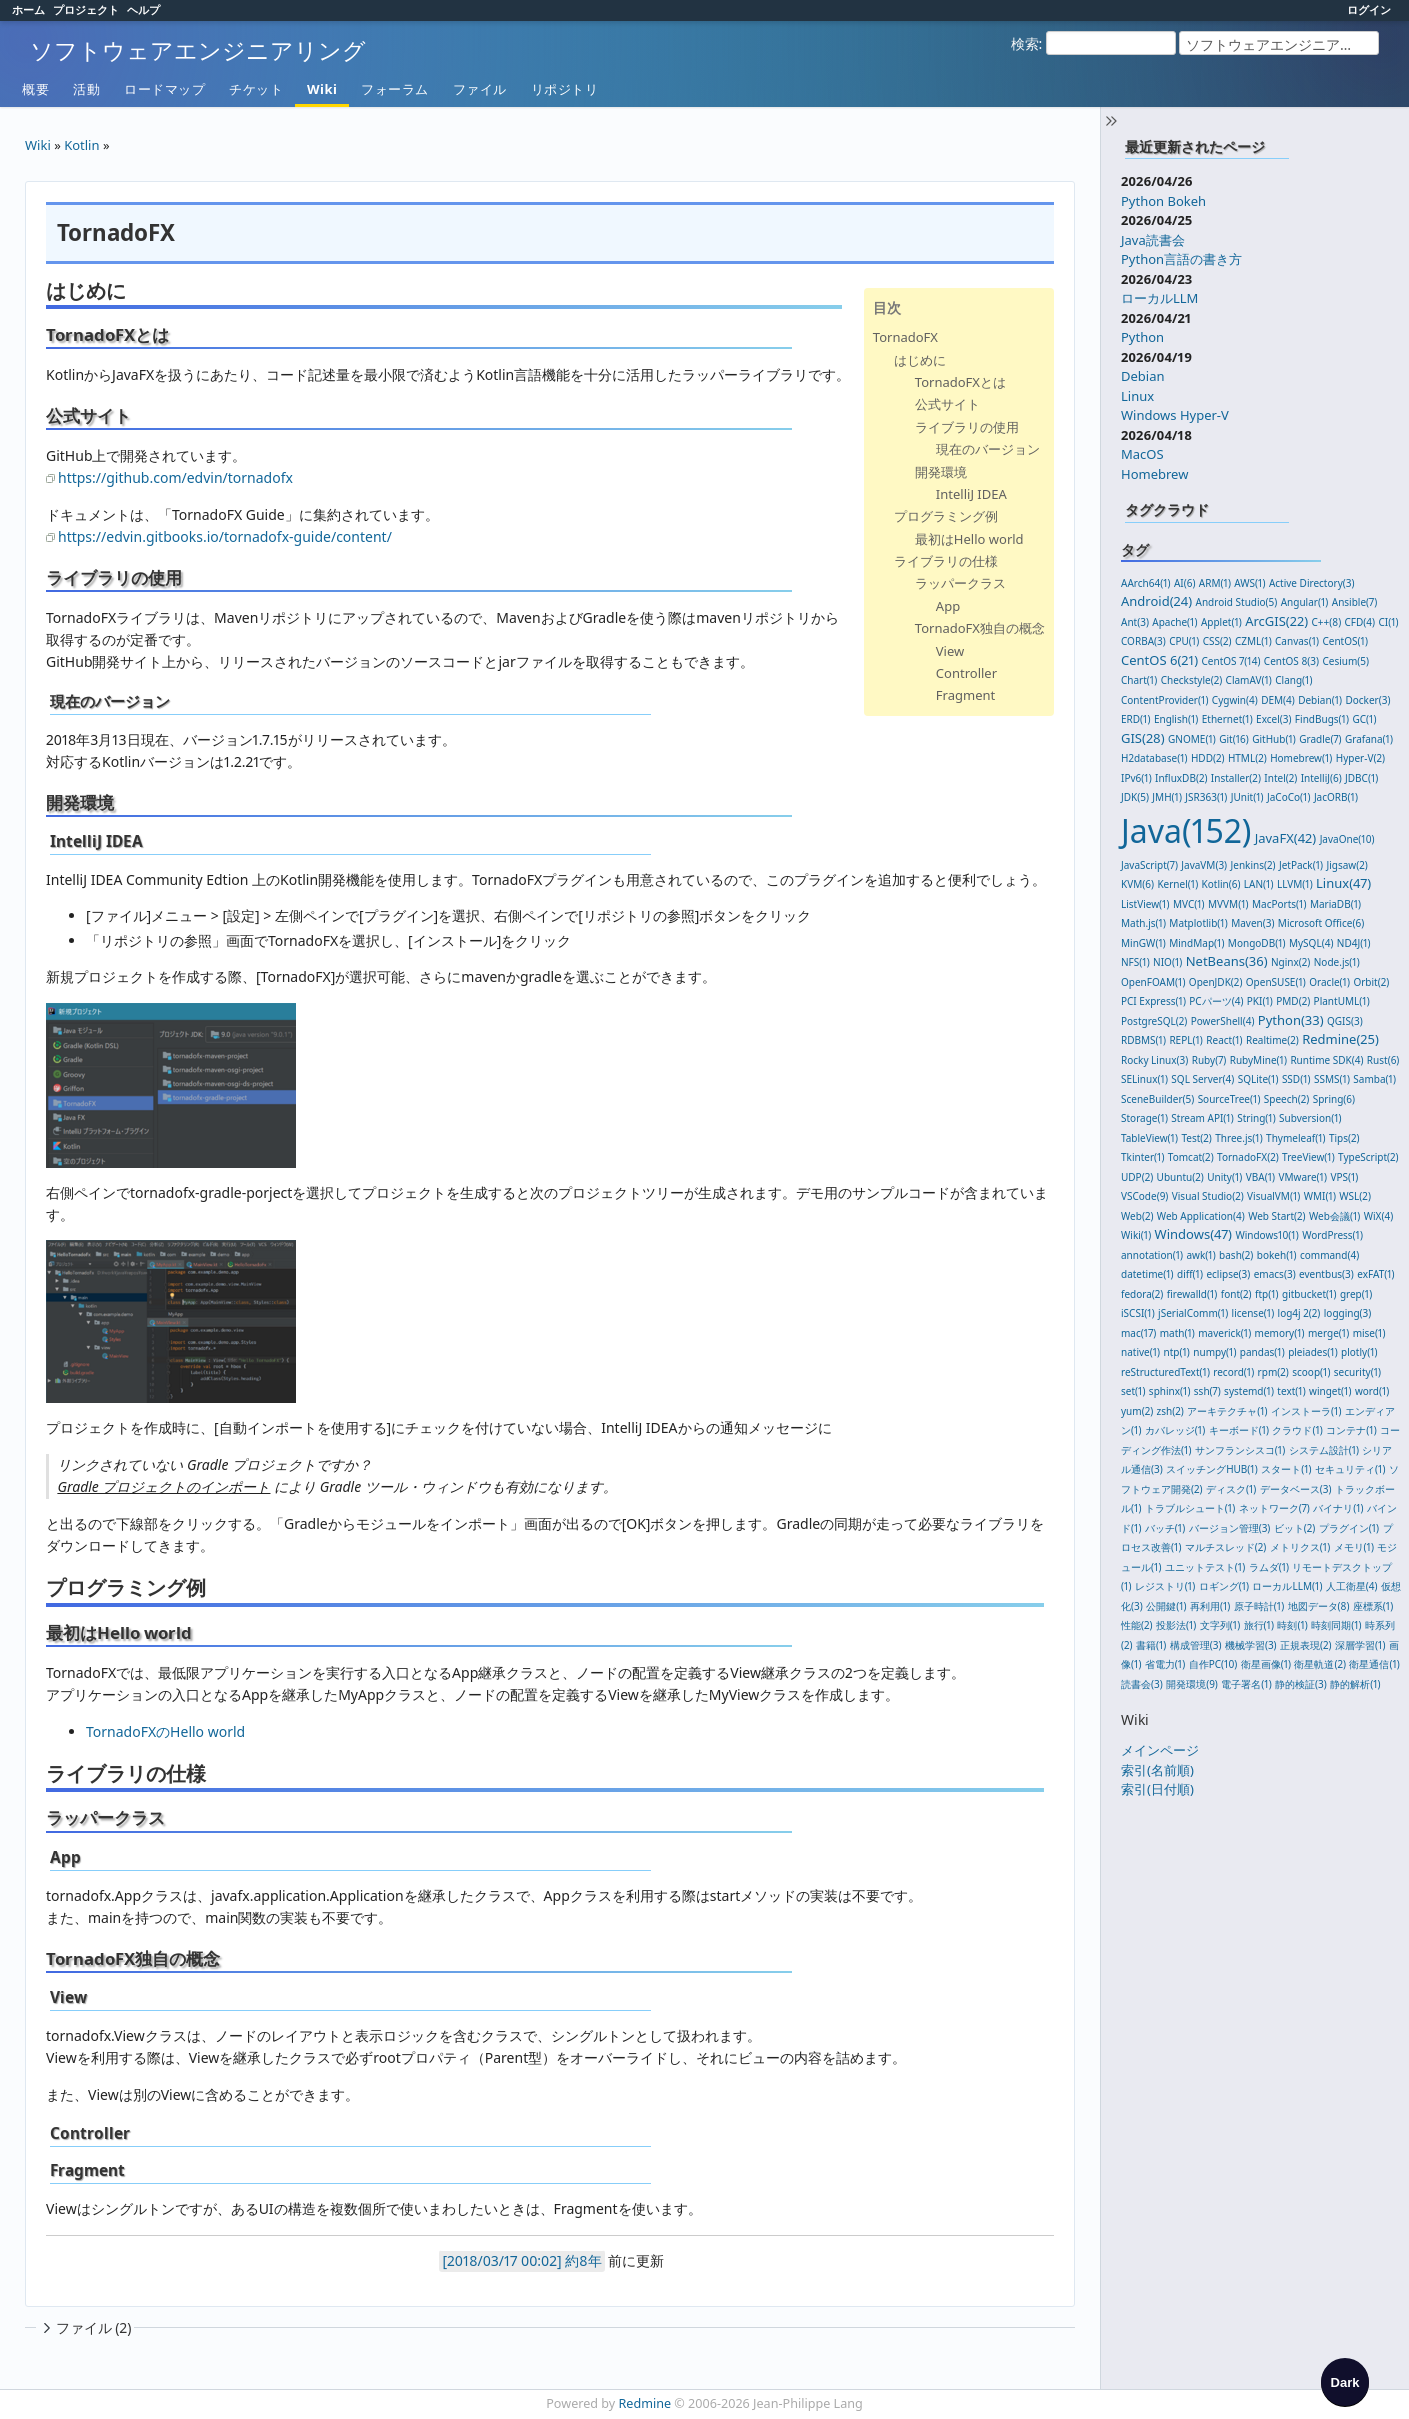 This screenshot has width=1409, height=2419. Describe the element at coordinates (1177, 1352) in the screenshot. I see `ntp(1)` at that location.